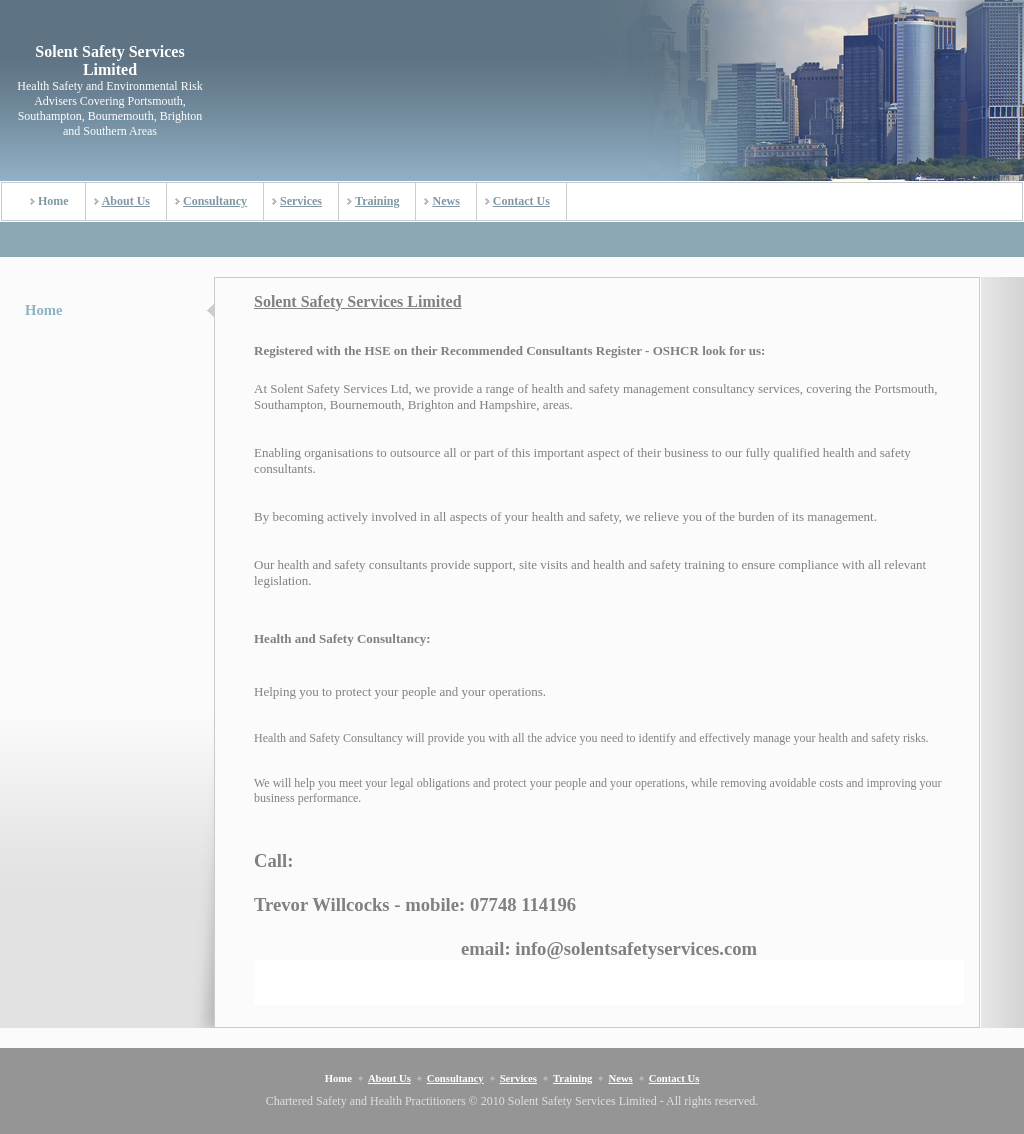 This screenshot has width=1024, height=1134. I want to click on About Us, so click(126, 201).